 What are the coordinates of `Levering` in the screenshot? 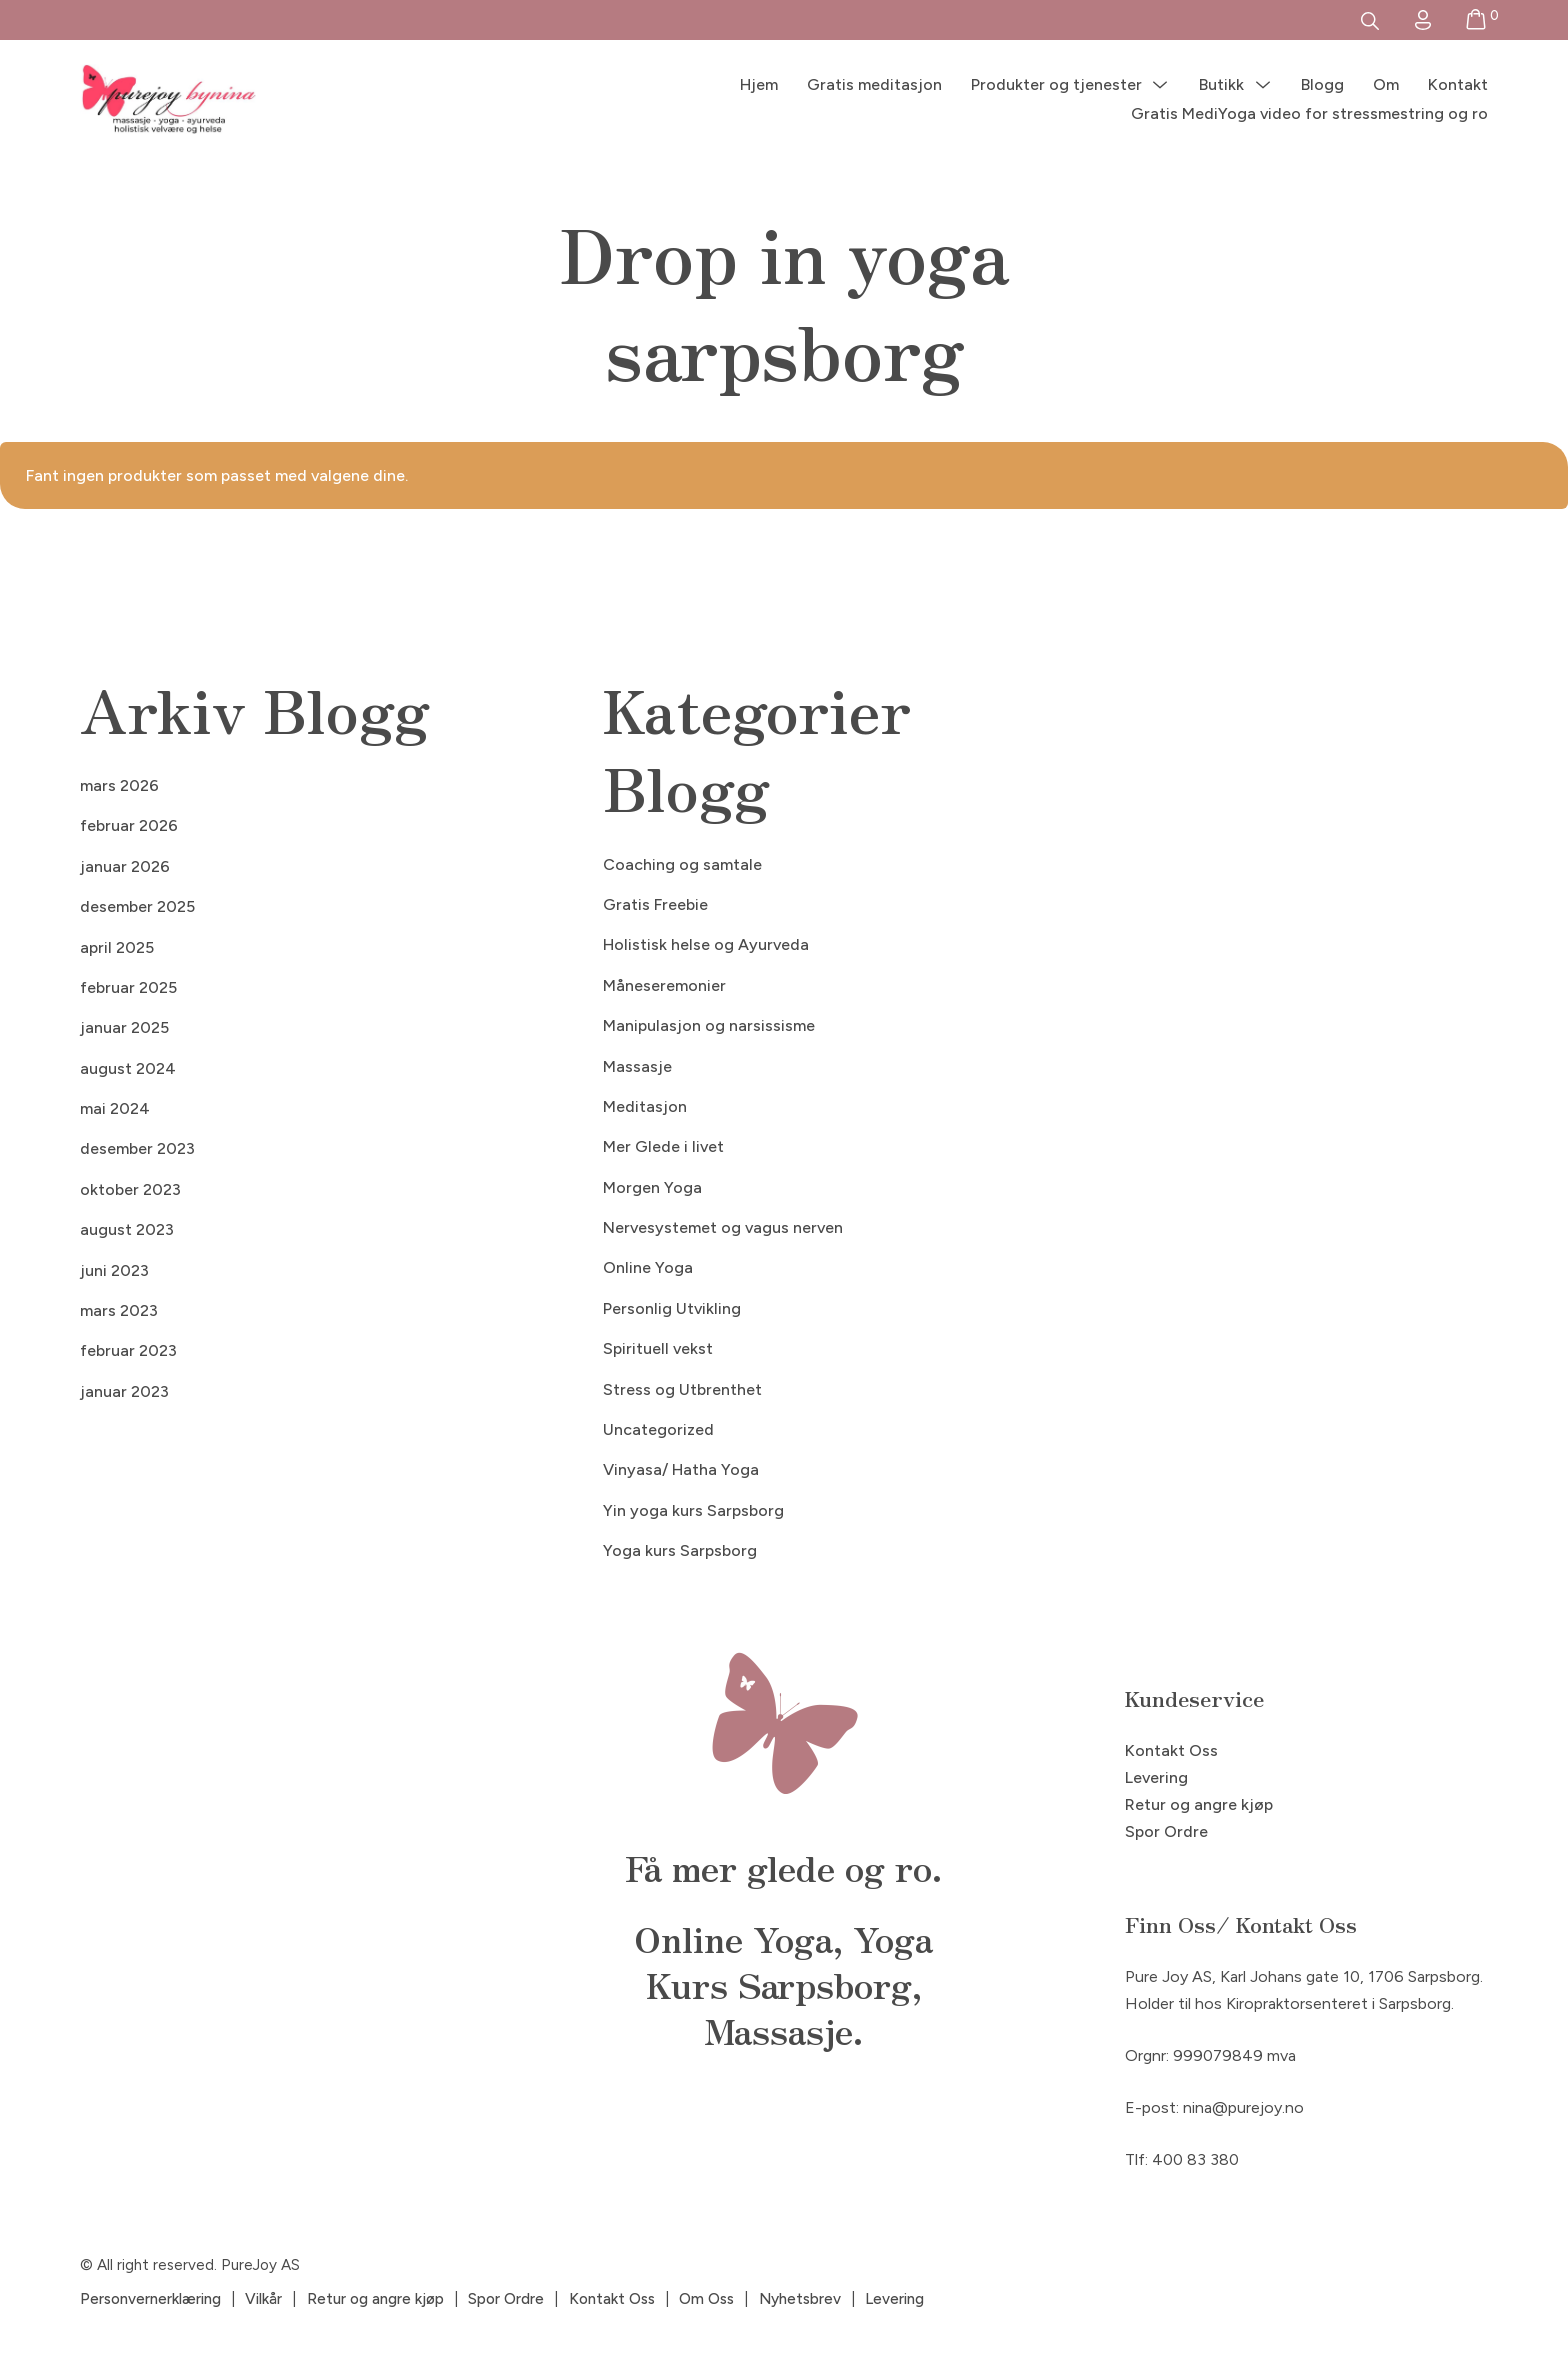 It's located at (1156, 1777).